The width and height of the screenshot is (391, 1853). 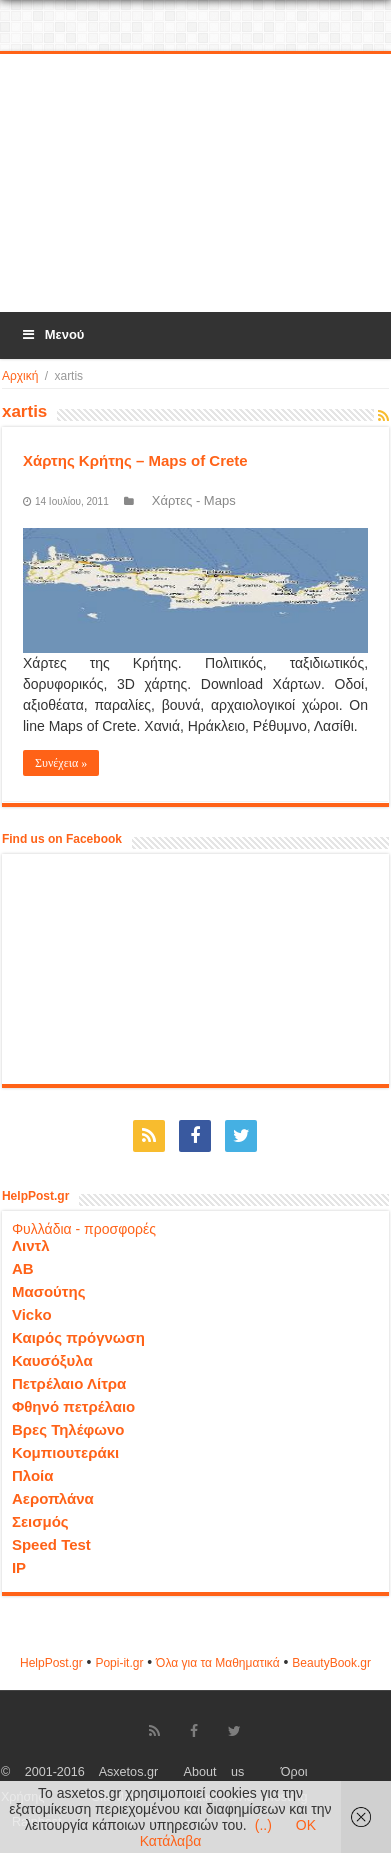 What do you see at coordinates (51, 1663) in the screenshot?
I see `HelpPost.gr` at bounding box center [51, 1663].